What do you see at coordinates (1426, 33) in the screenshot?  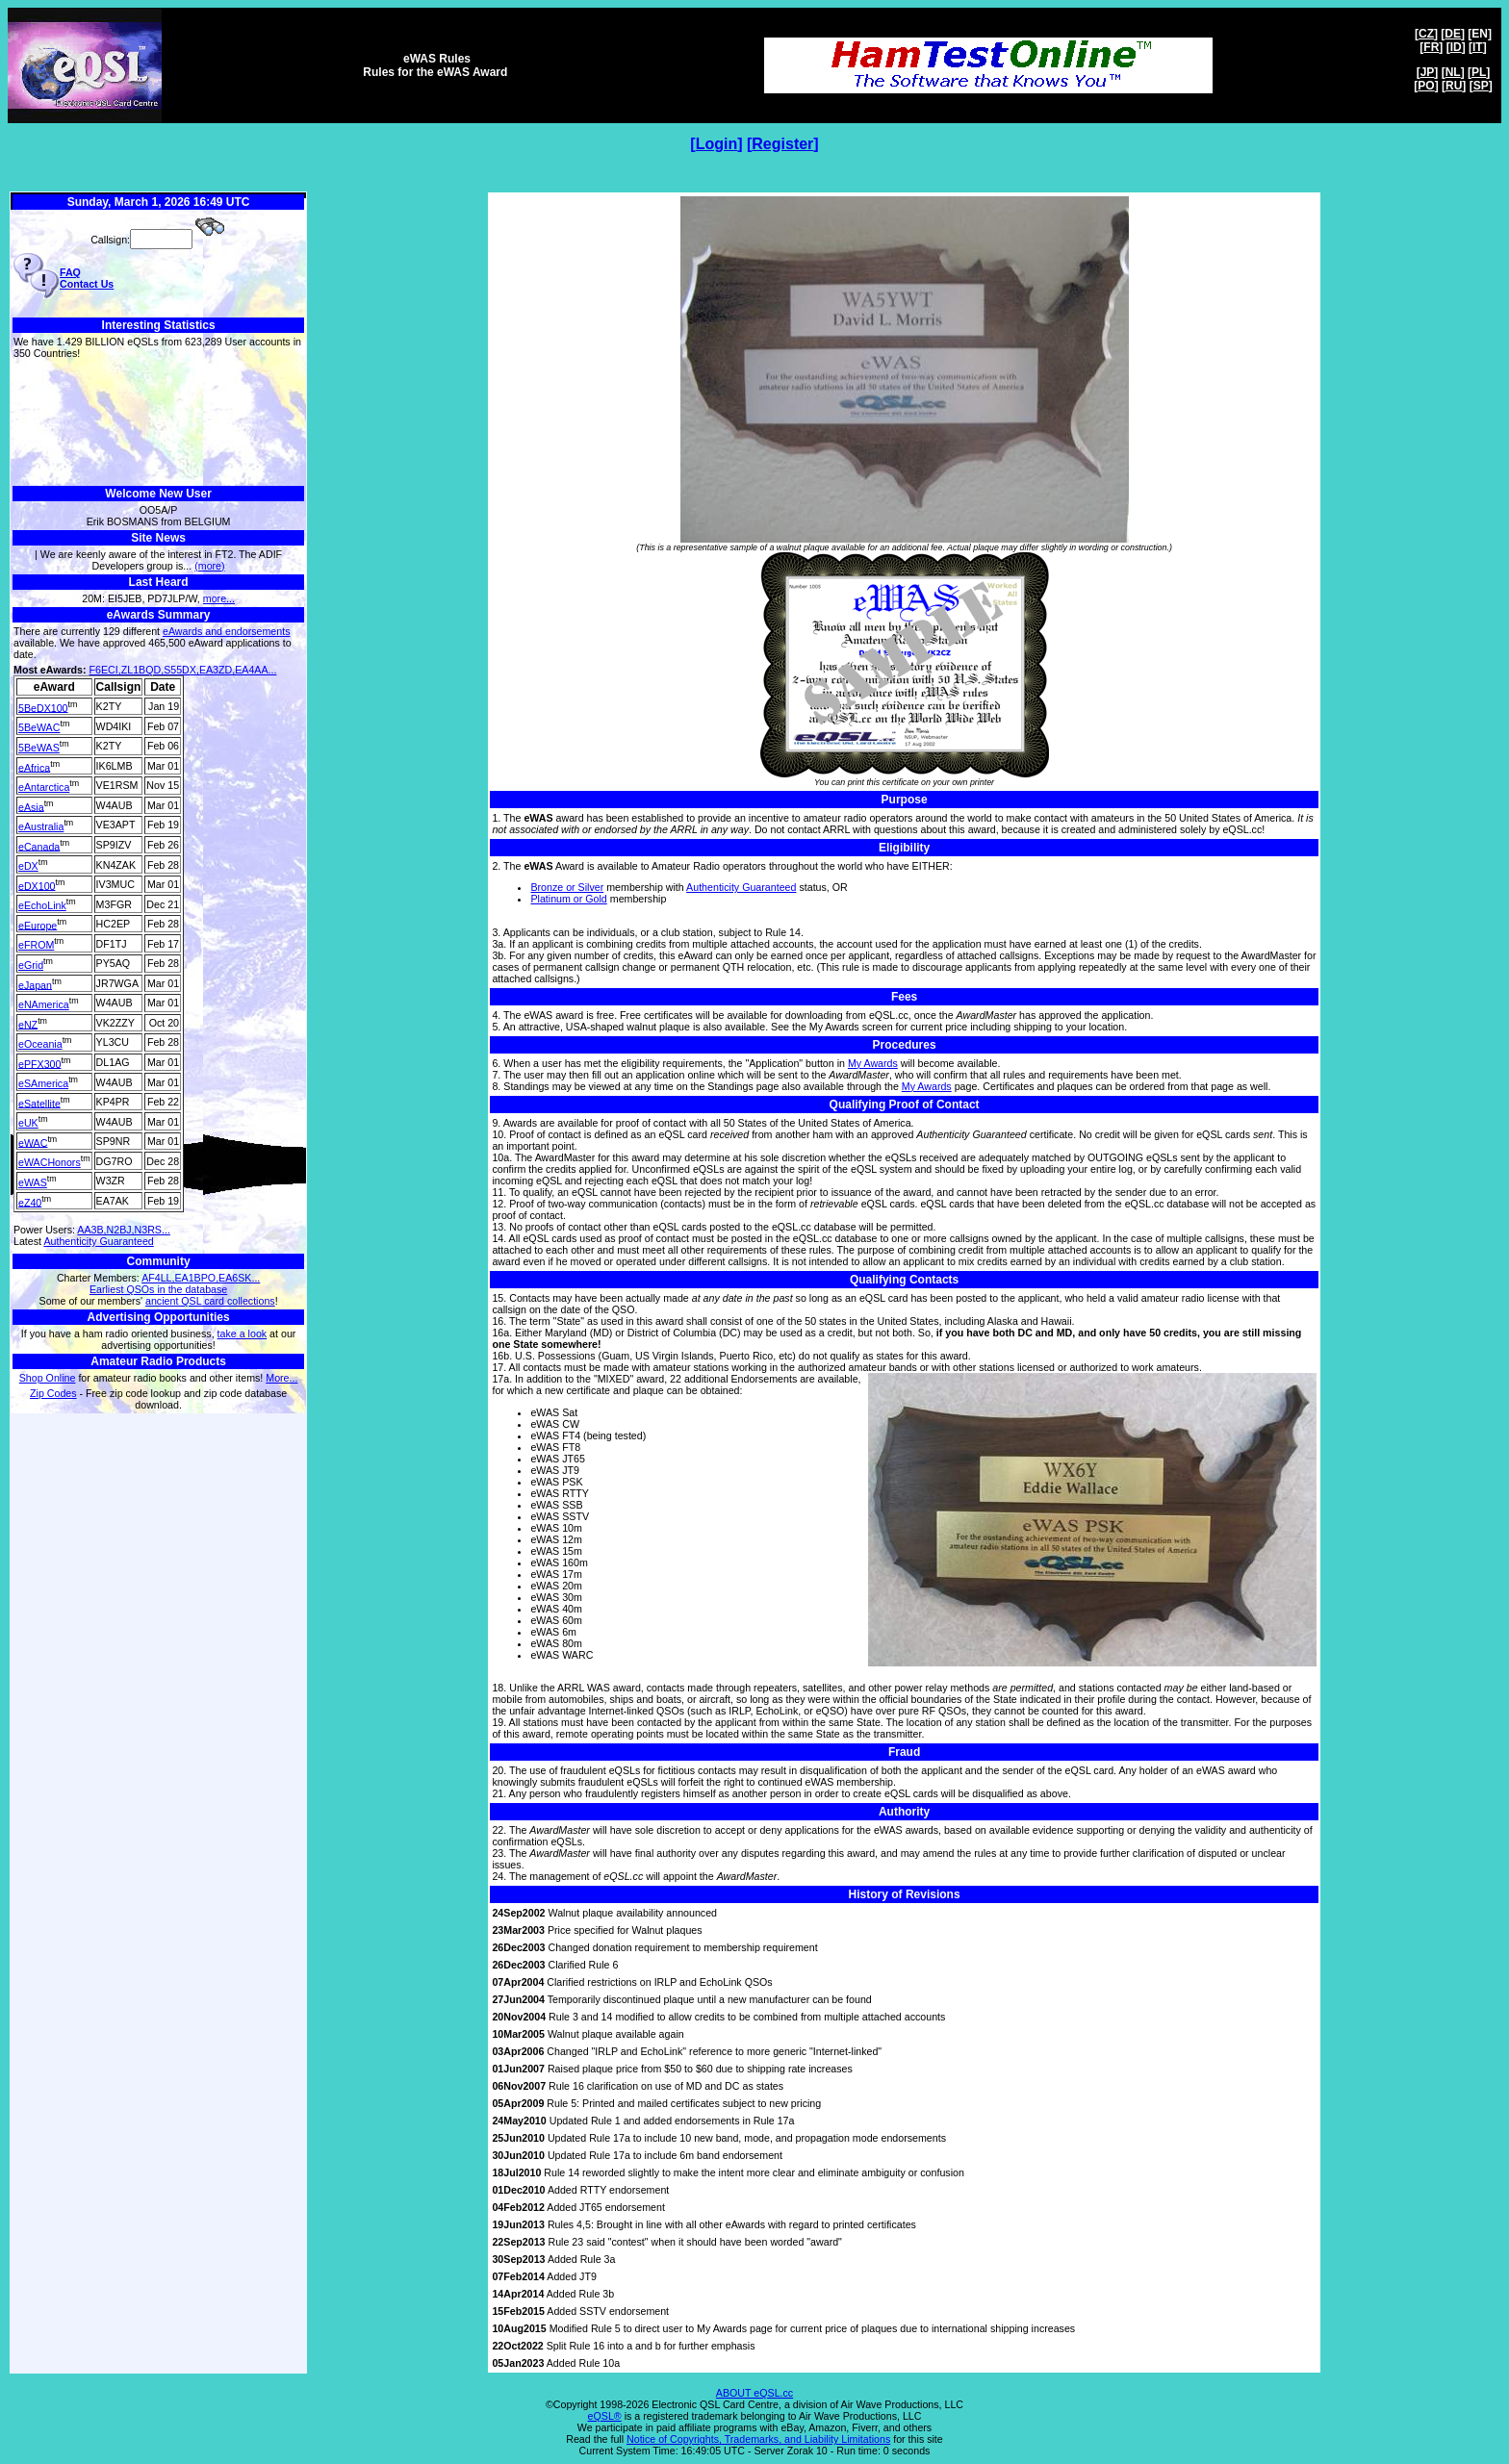 I see `CZ` at bounding box center [1426, 33].